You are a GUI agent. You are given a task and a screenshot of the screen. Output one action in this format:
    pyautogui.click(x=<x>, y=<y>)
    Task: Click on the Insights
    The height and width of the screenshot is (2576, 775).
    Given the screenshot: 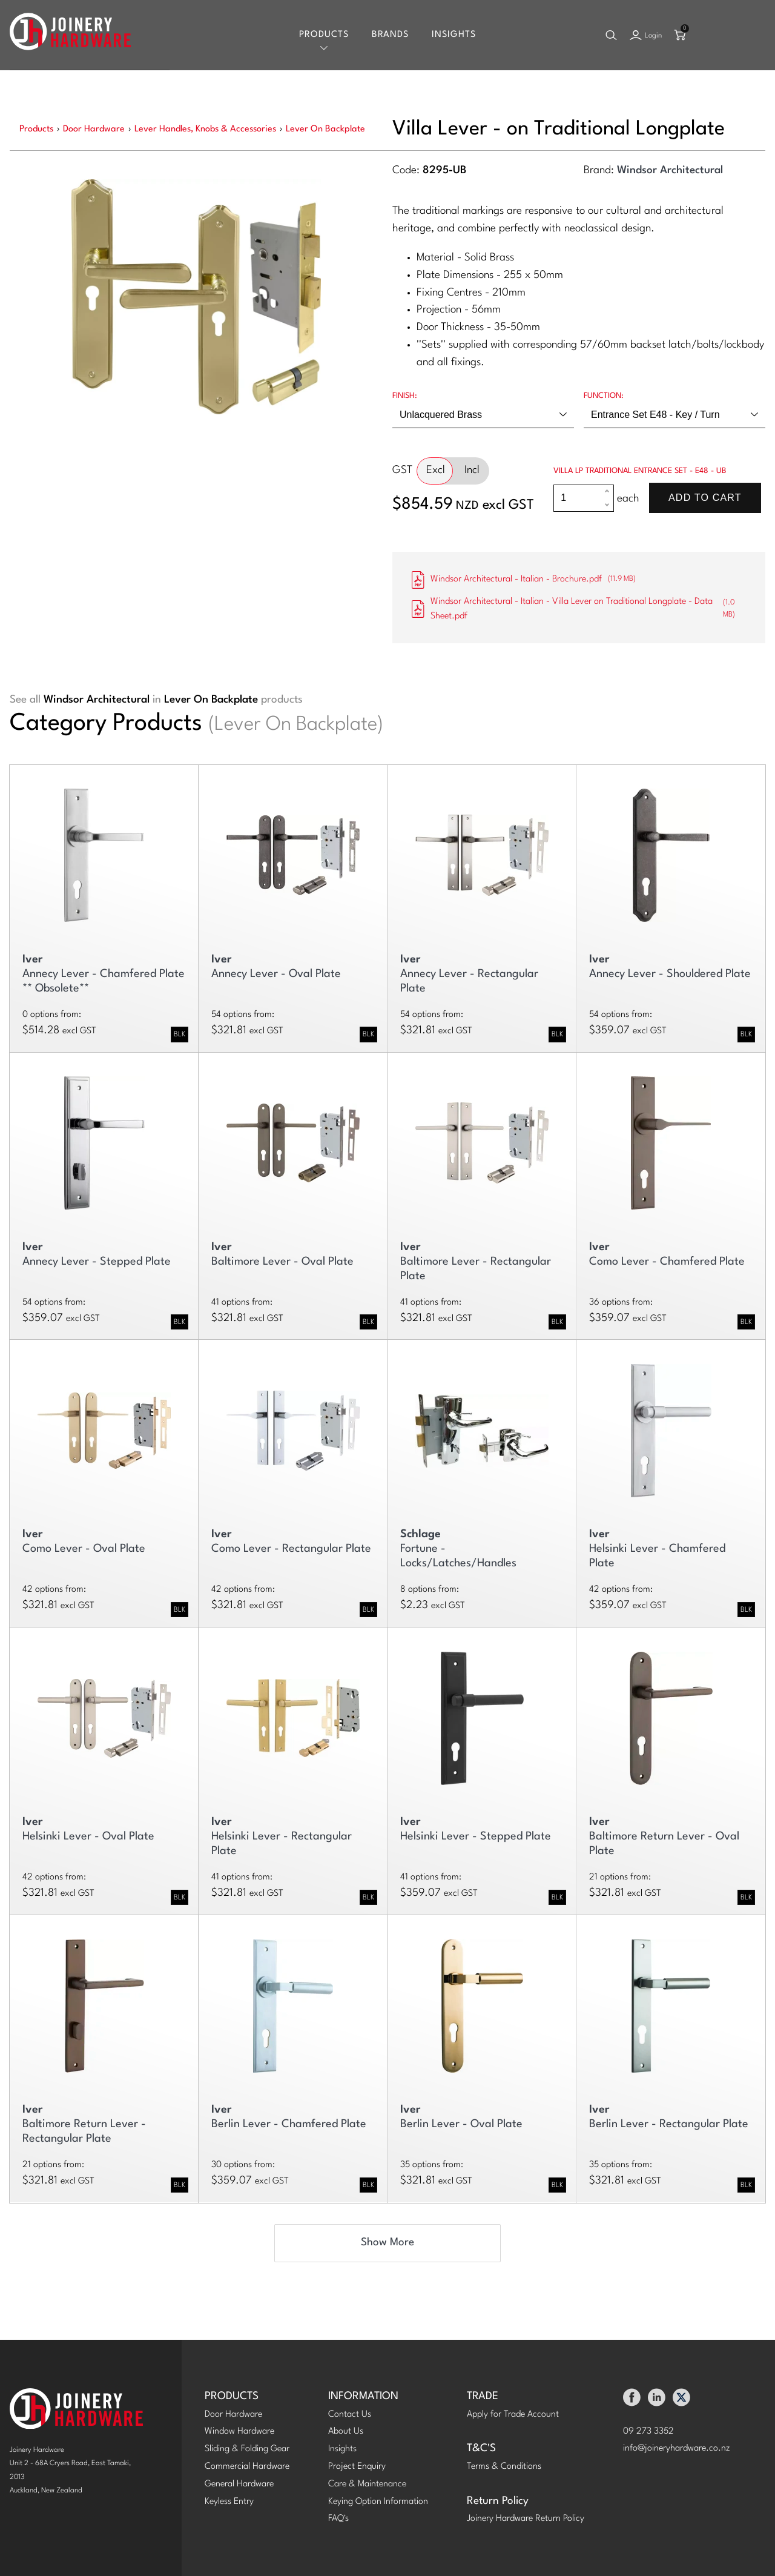 What is the action you would take?
    pyautogui.click(x=454, y=34)
    